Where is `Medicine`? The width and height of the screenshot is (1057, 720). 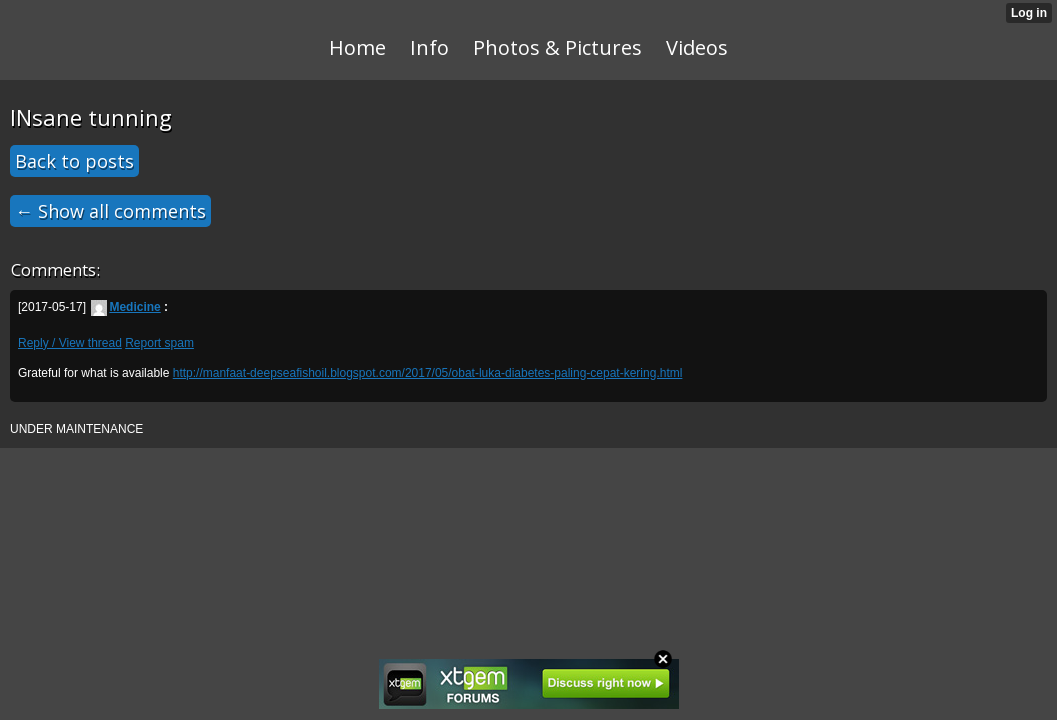 Medicine is located at coordinates (125, 307).